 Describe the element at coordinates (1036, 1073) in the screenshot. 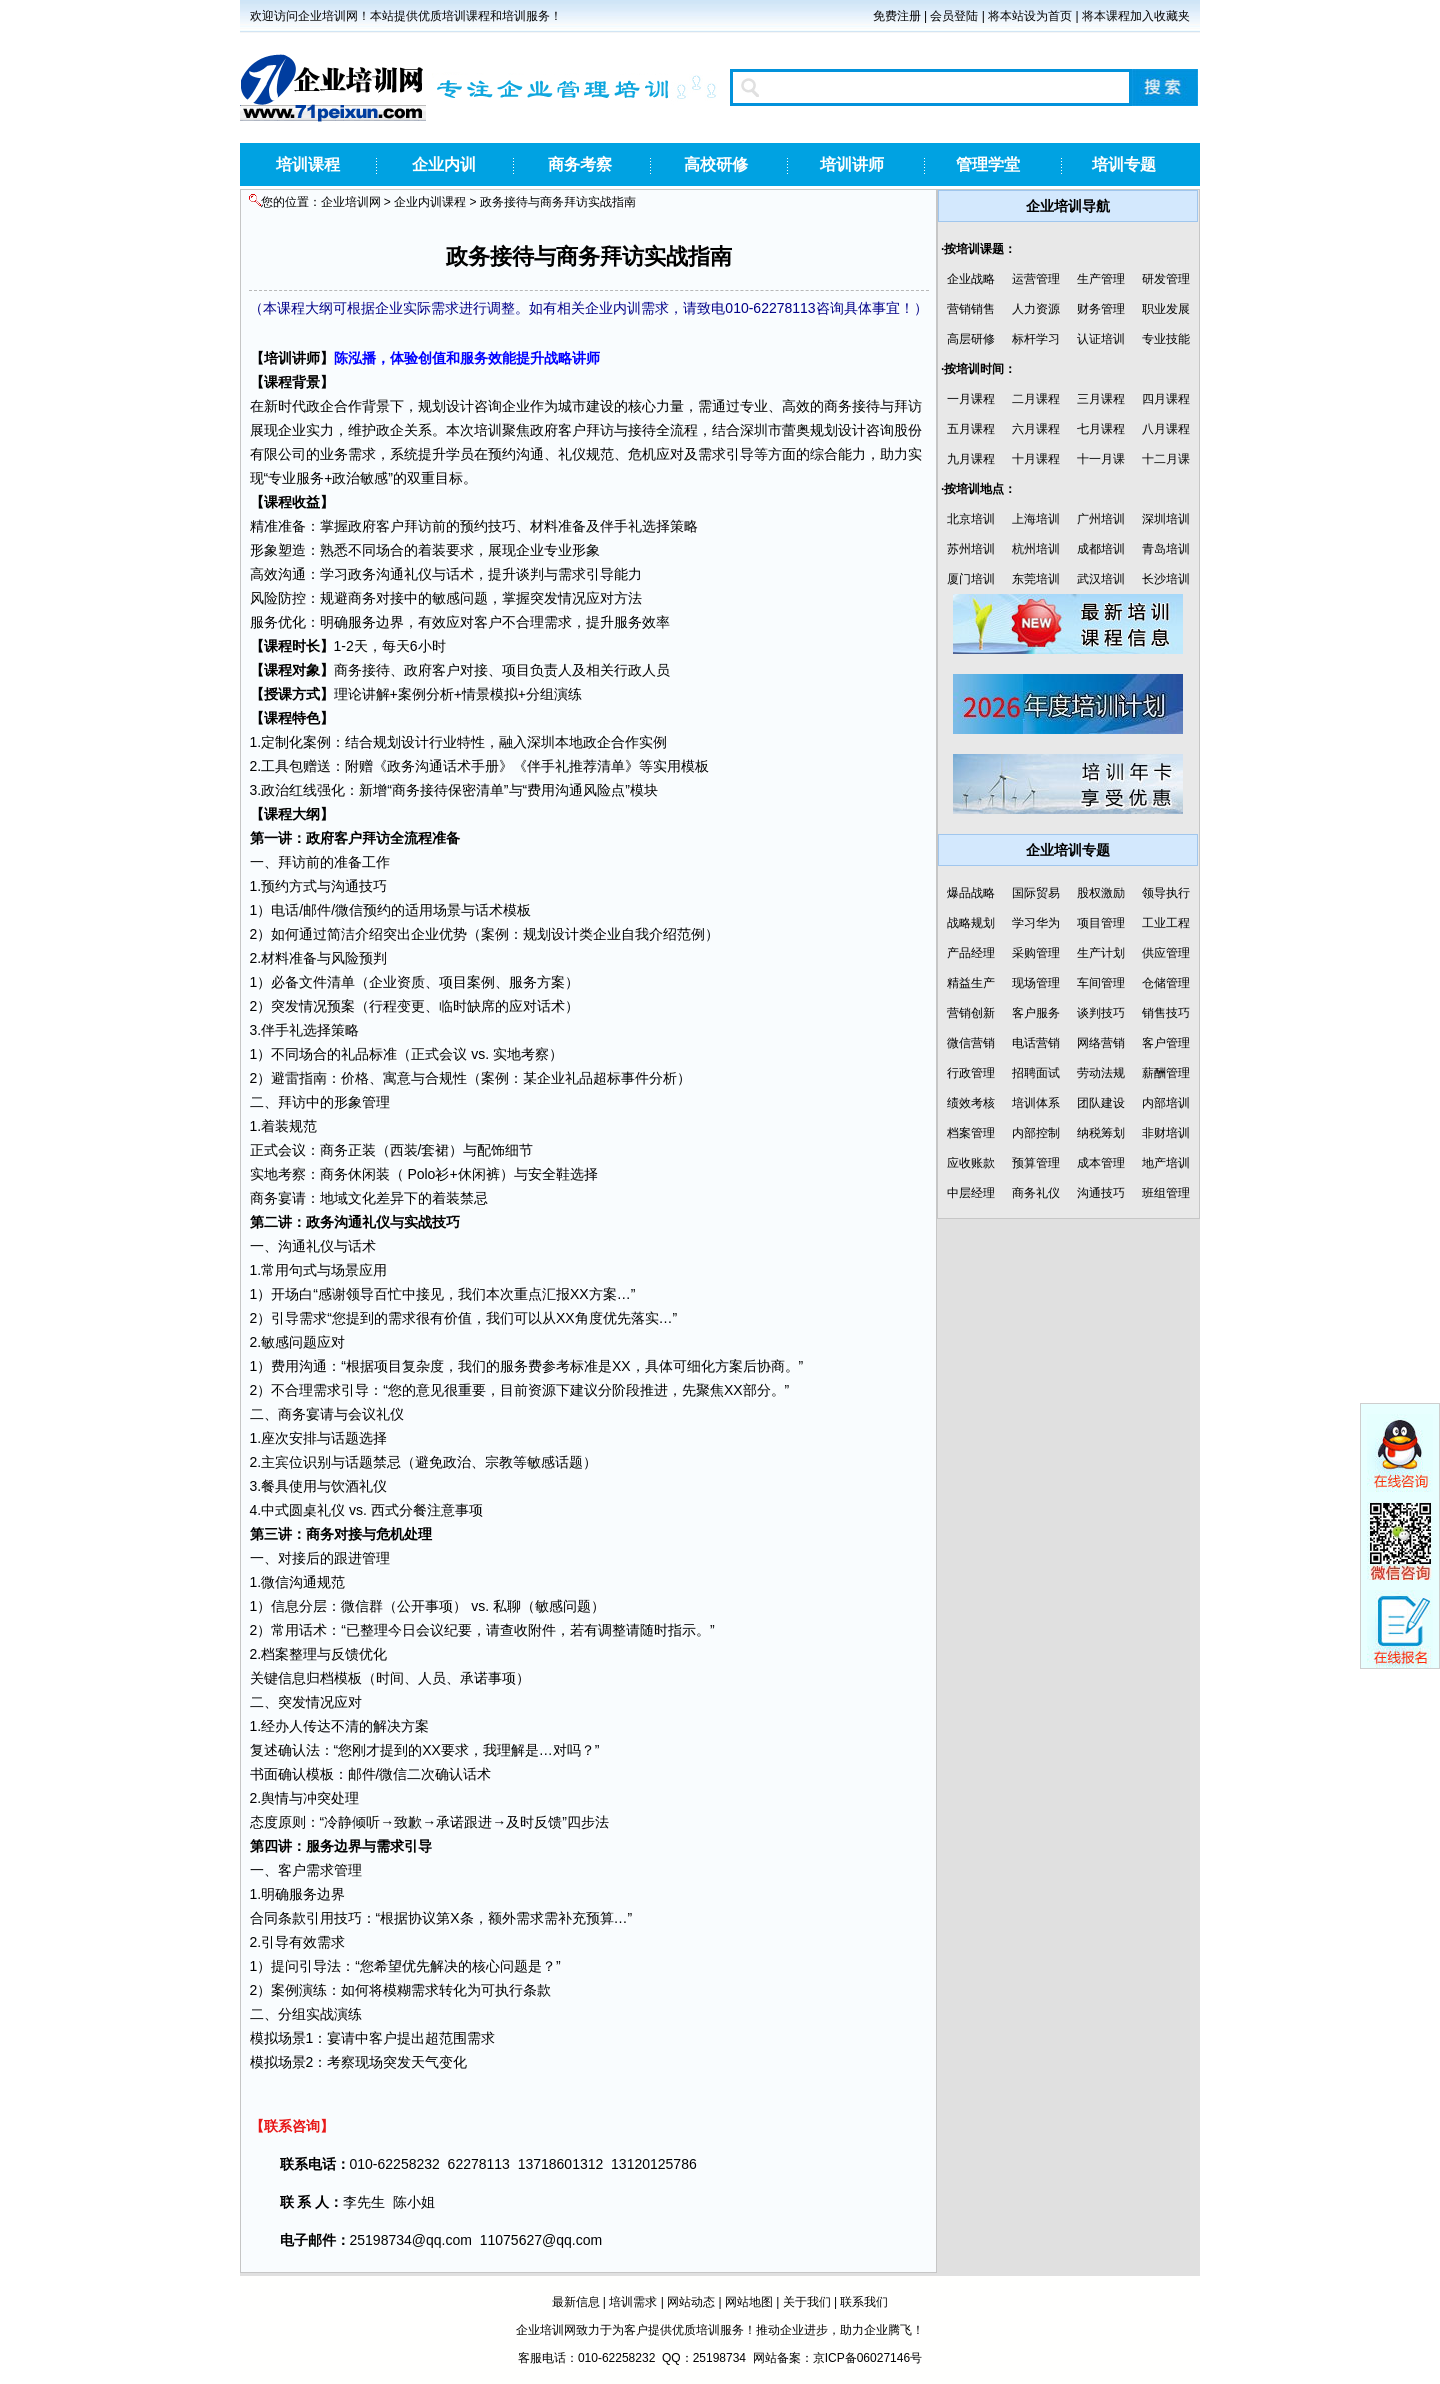

I see `招聘面试` at that location.